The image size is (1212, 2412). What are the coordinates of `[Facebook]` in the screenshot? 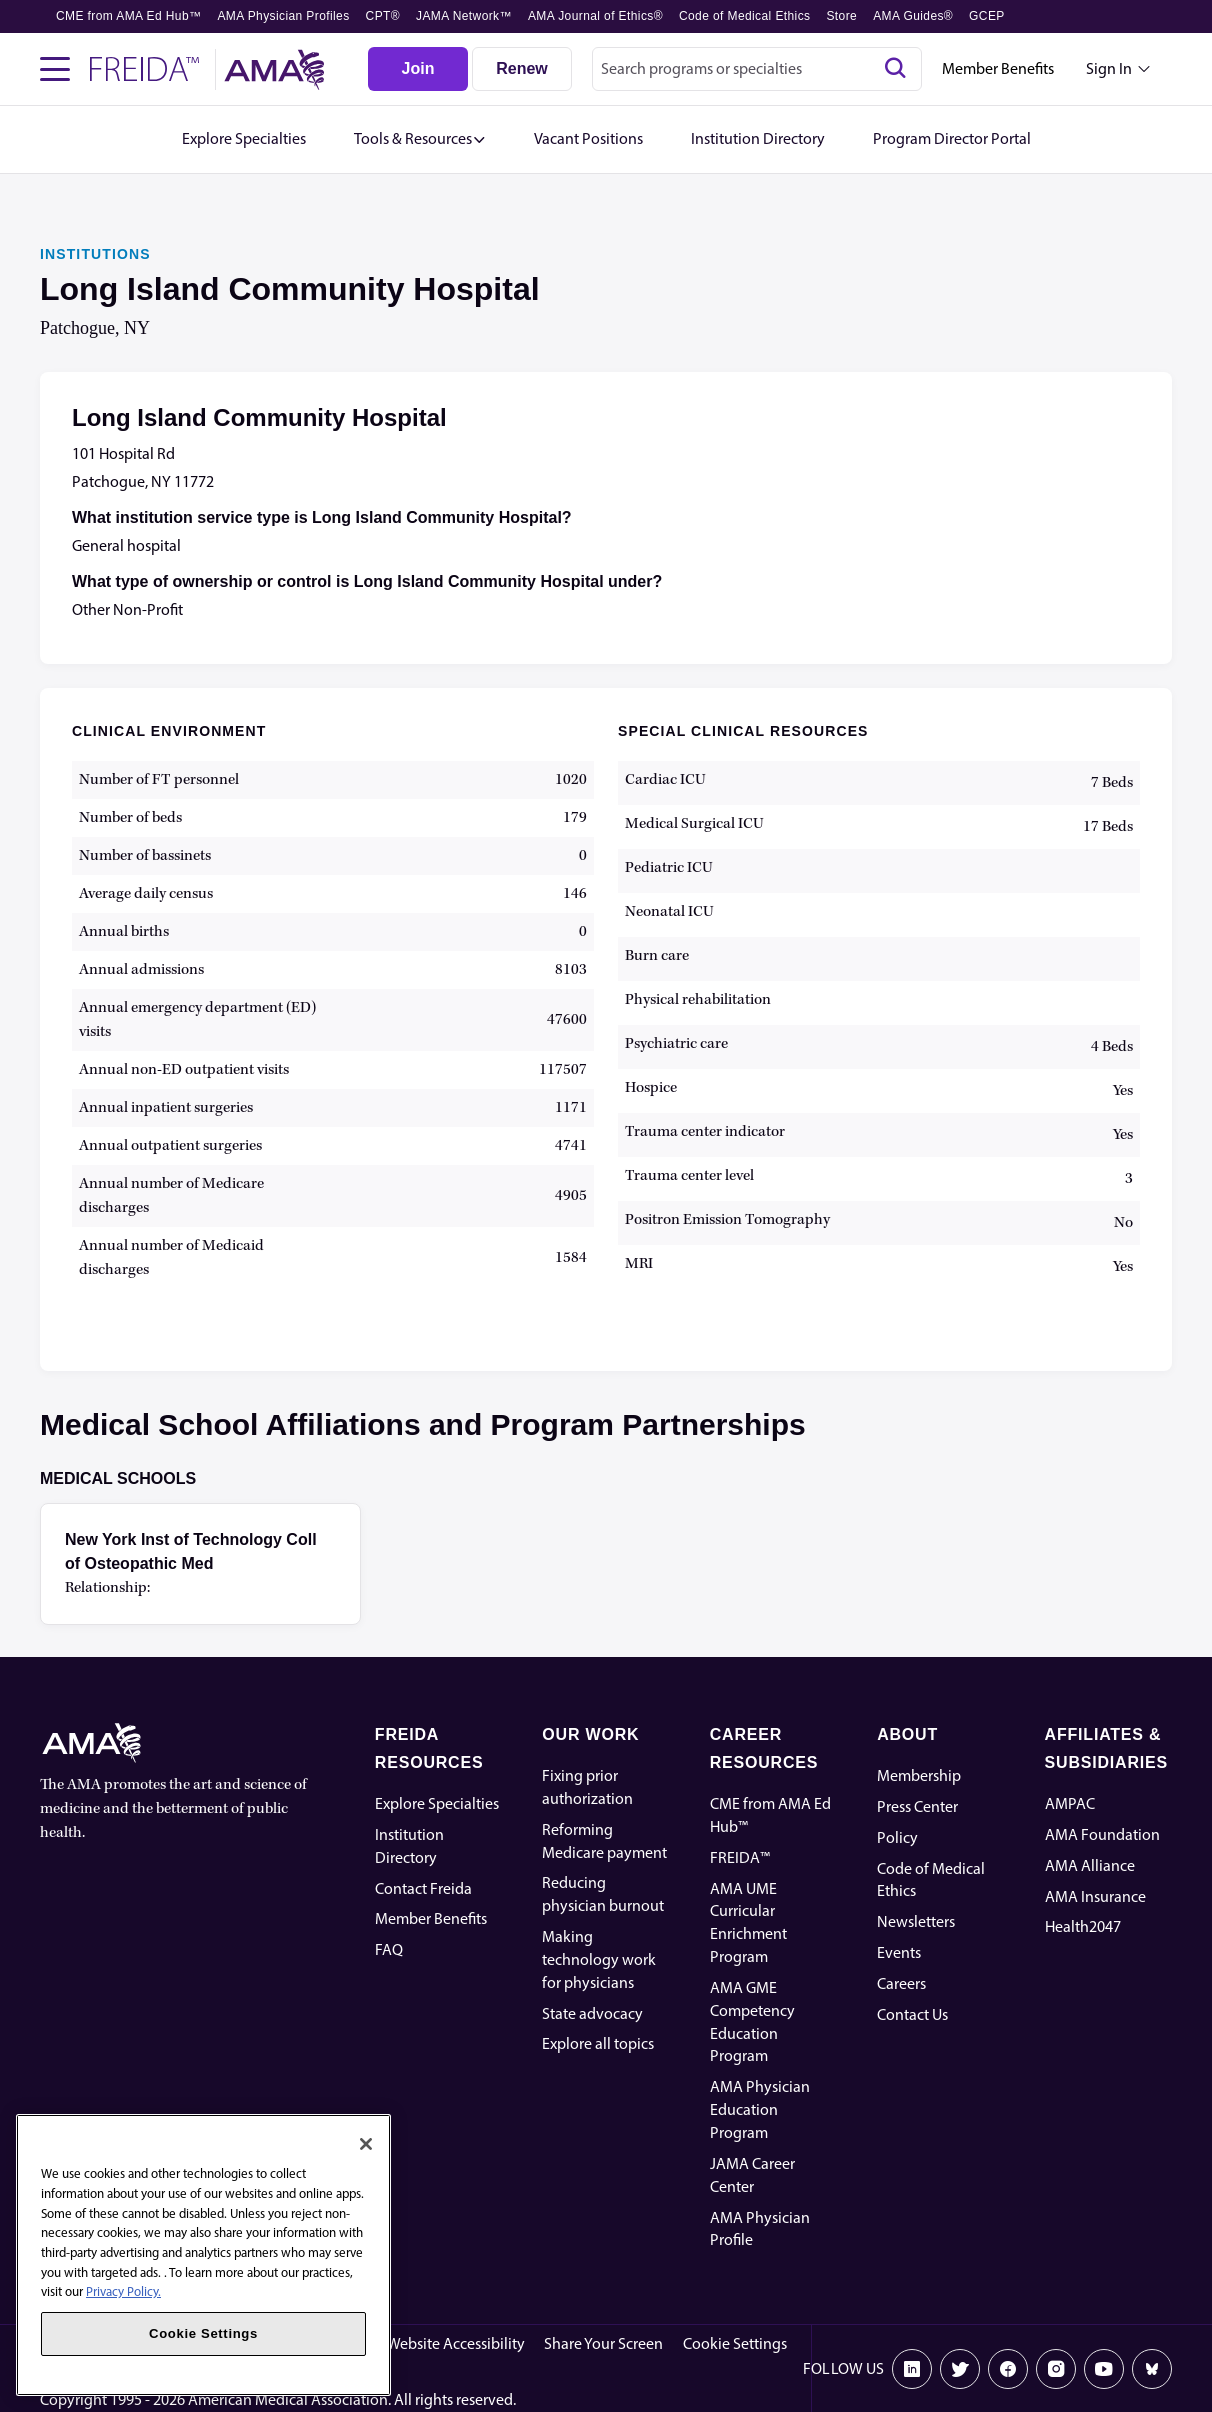 It's located at (1008, 2369).